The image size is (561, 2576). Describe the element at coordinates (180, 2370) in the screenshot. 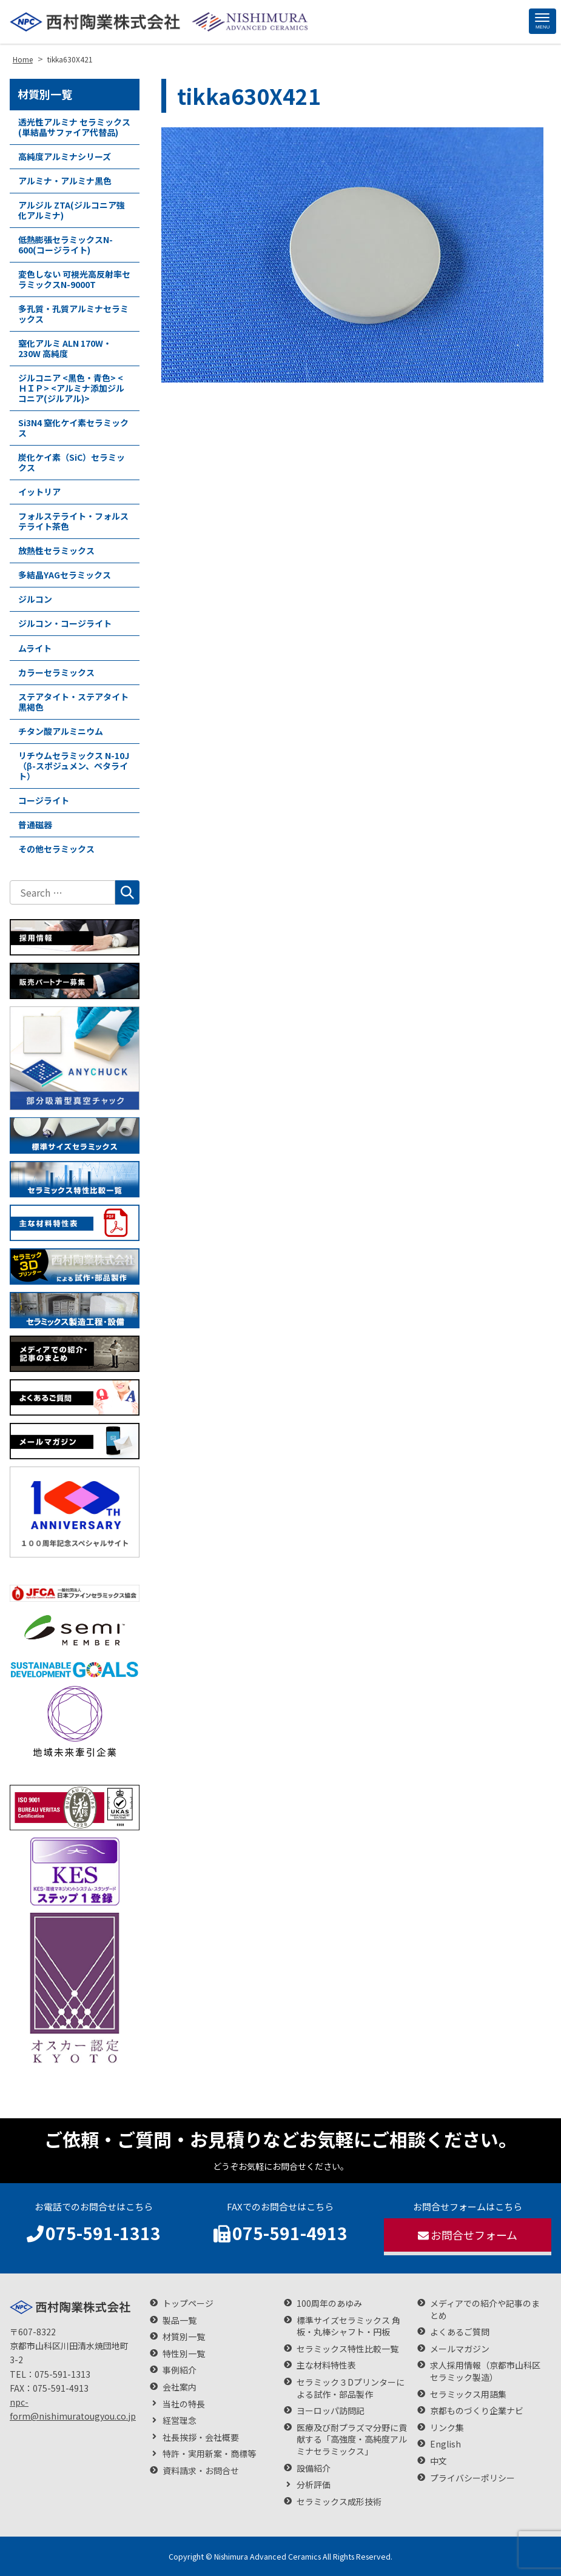

I see `事例紹介` at that location.